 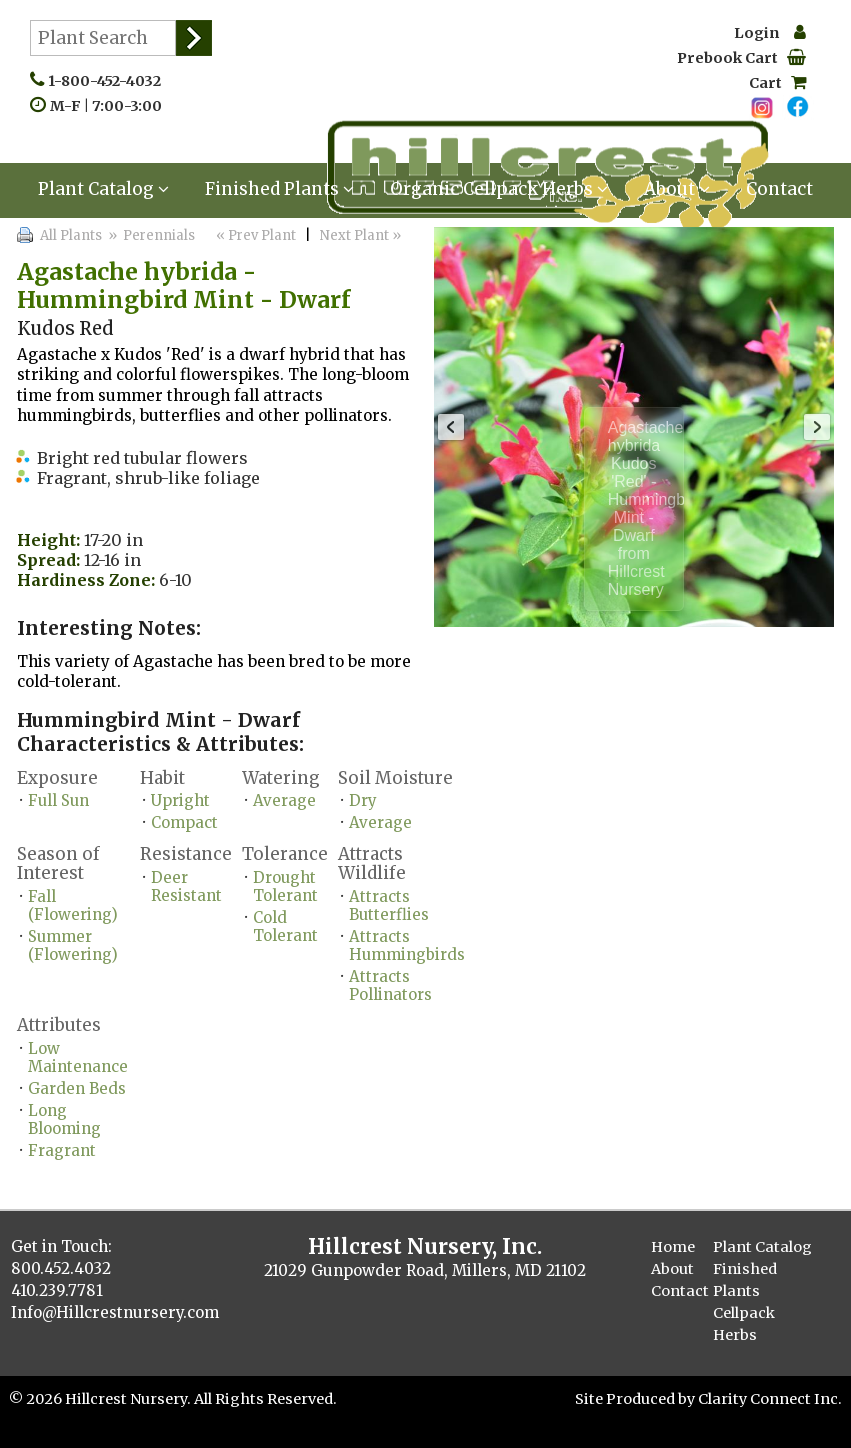 I want to click on Attracts Butterflies, so click(x=389, y=905).